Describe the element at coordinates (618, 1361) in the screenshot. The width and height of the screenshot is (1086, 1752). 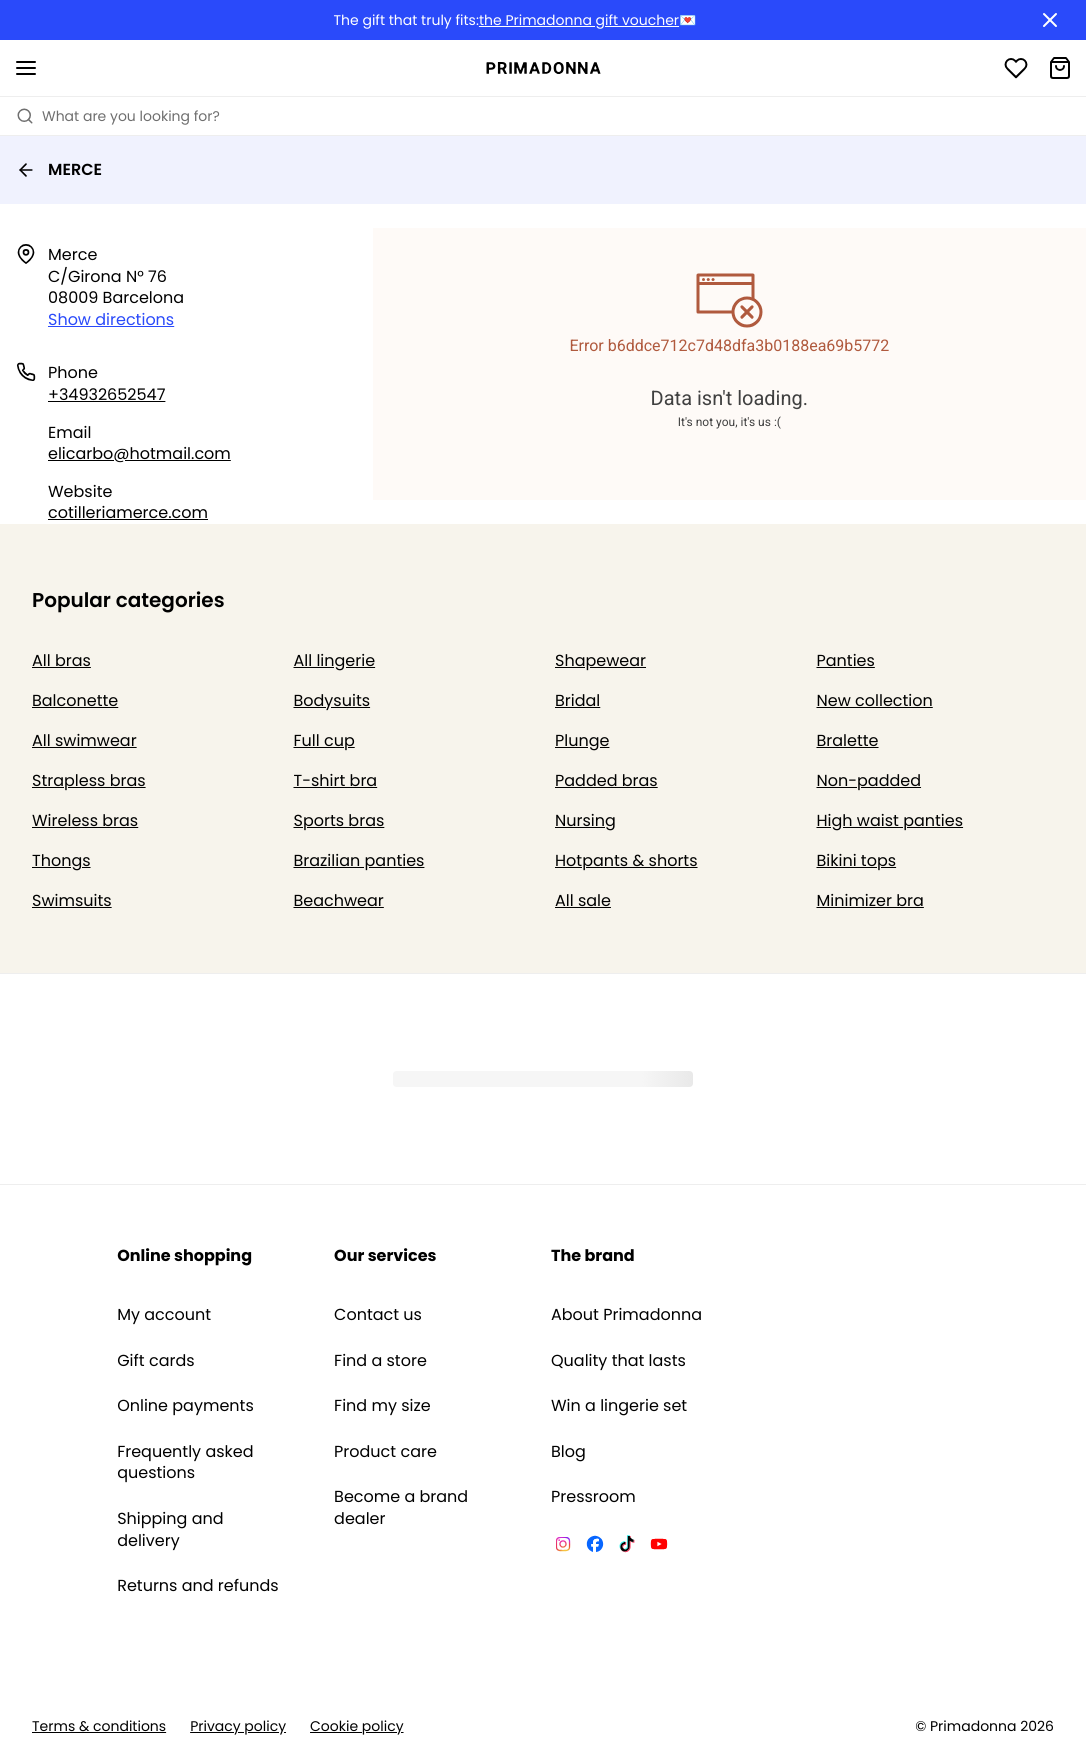
I see `Quality that lasts` at that location.